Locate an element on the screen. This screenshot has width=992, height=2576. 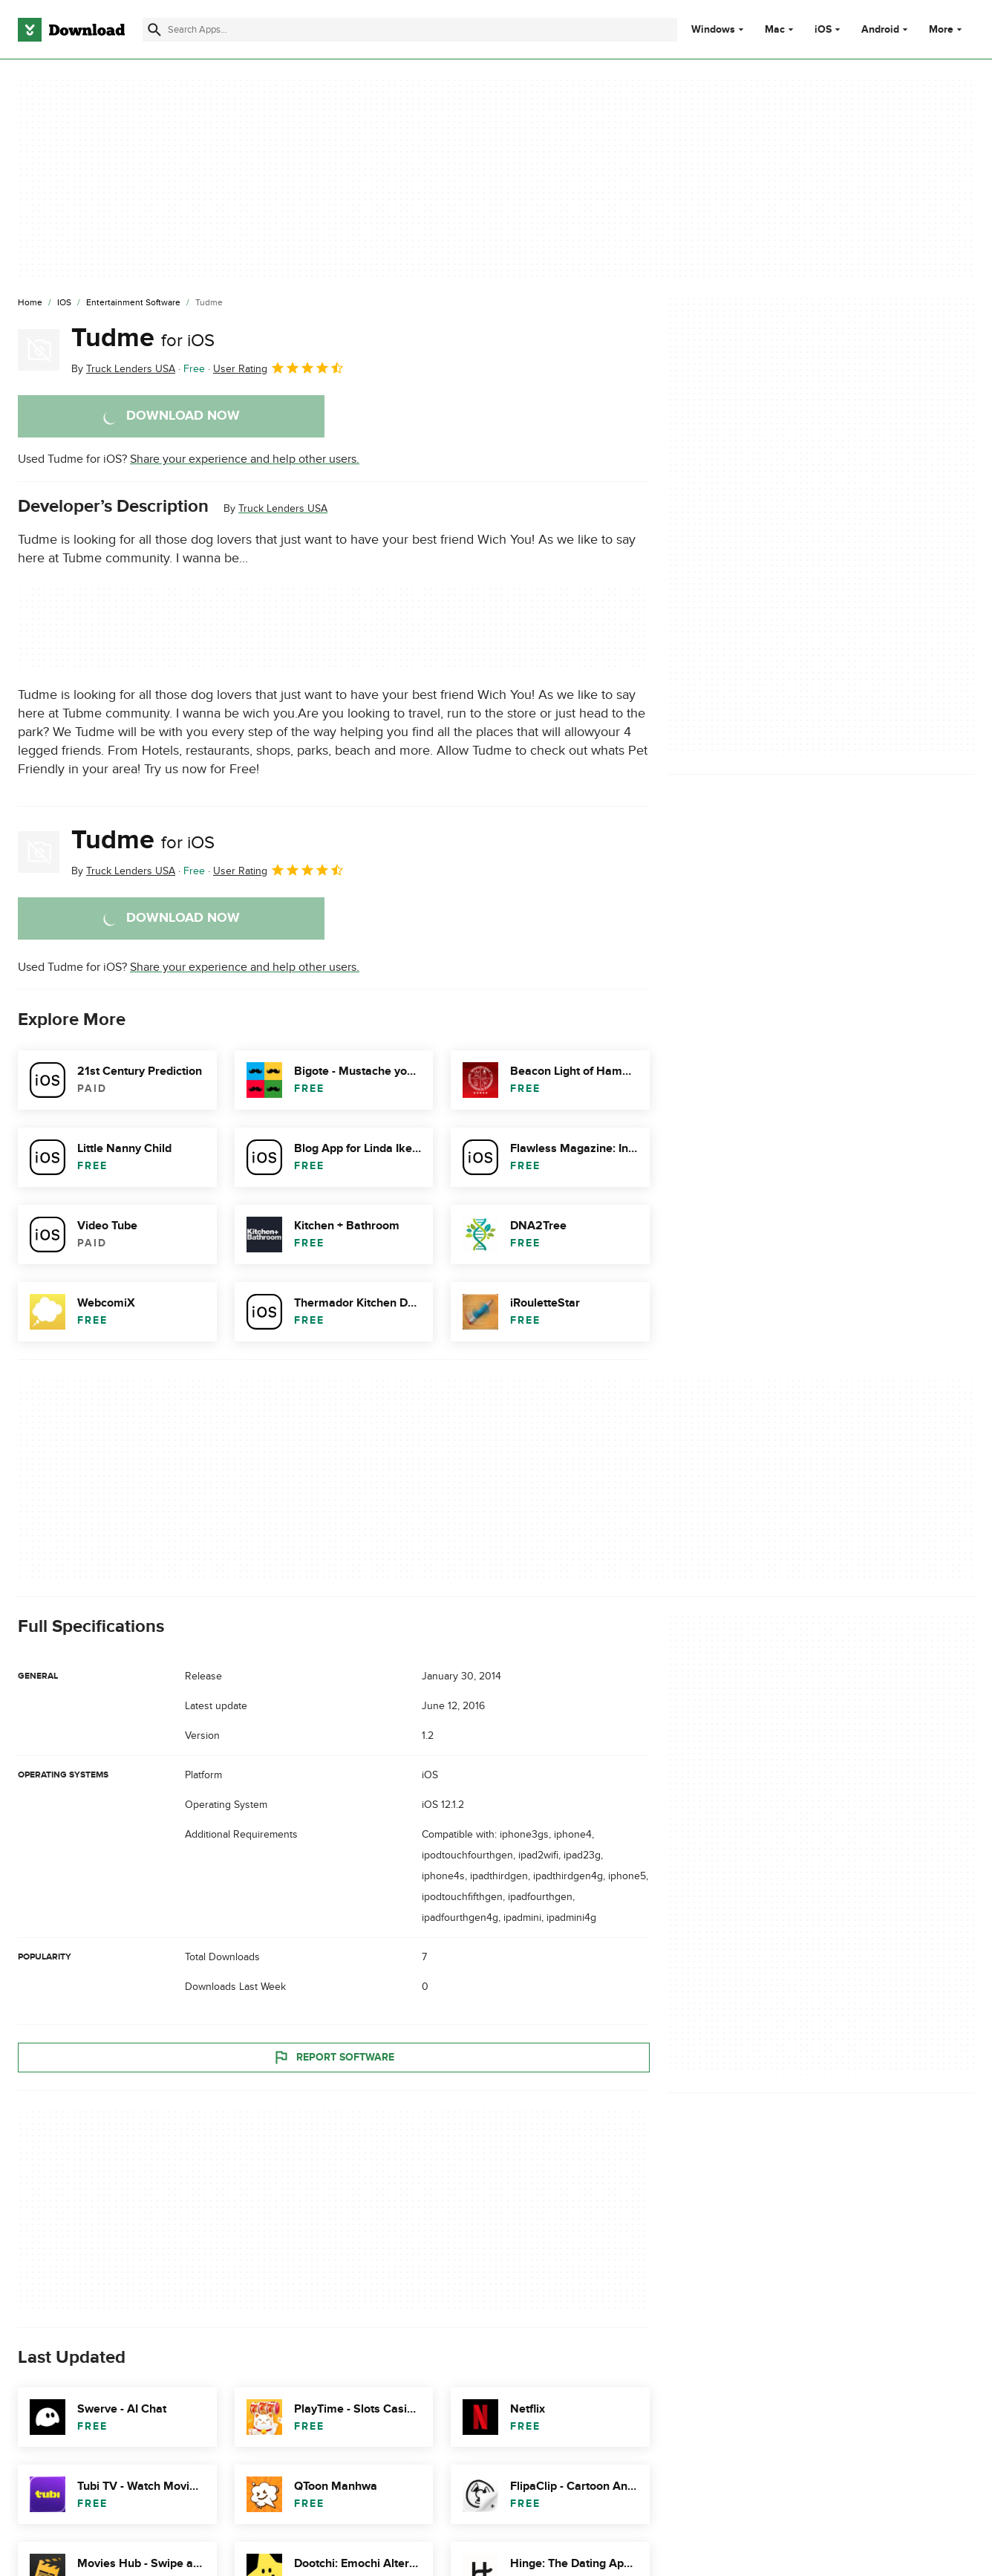
[Find apps, programs and more] is located at coordinates (409, 30).